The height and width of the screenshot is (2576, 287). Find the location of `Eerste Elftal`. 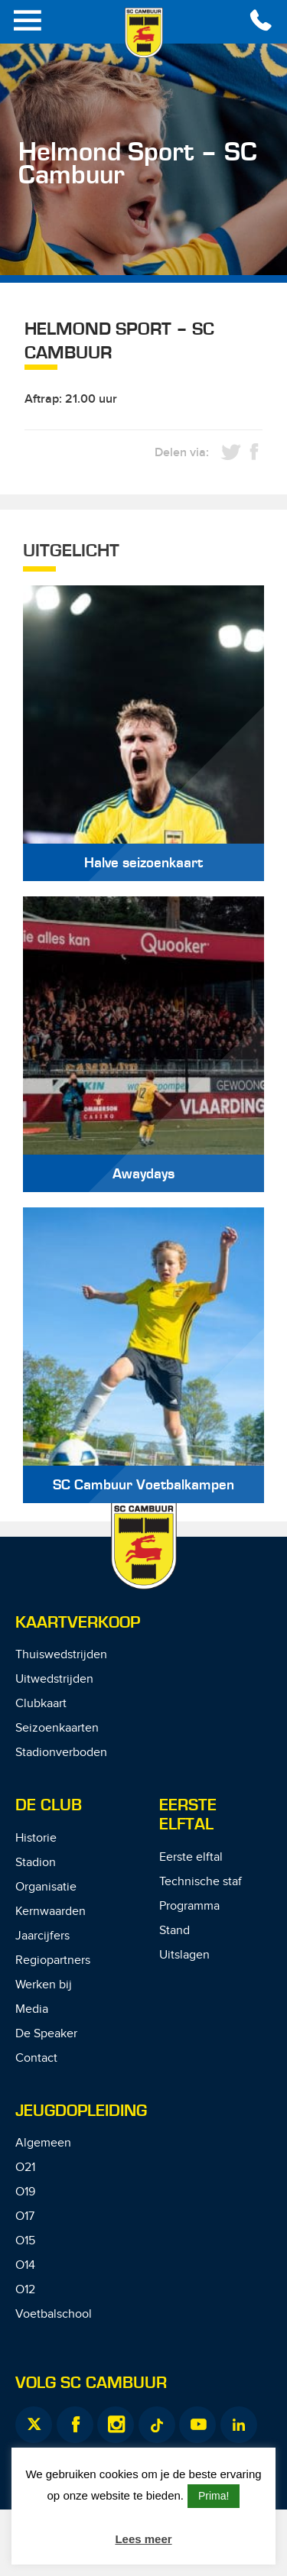

Eerste Elftal is located at coordinates (188, 1815).